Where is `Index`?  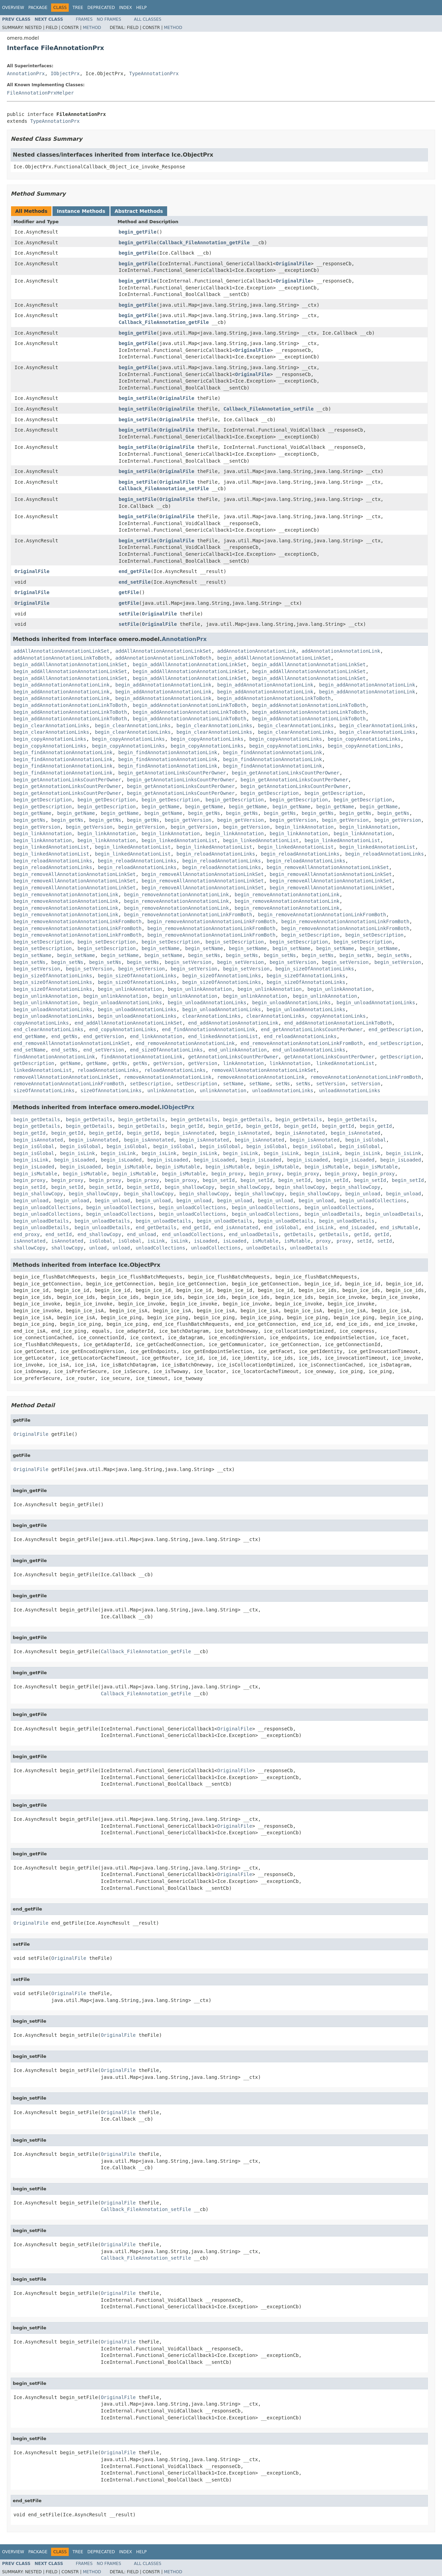
Index is located at coordinates (125, 7).